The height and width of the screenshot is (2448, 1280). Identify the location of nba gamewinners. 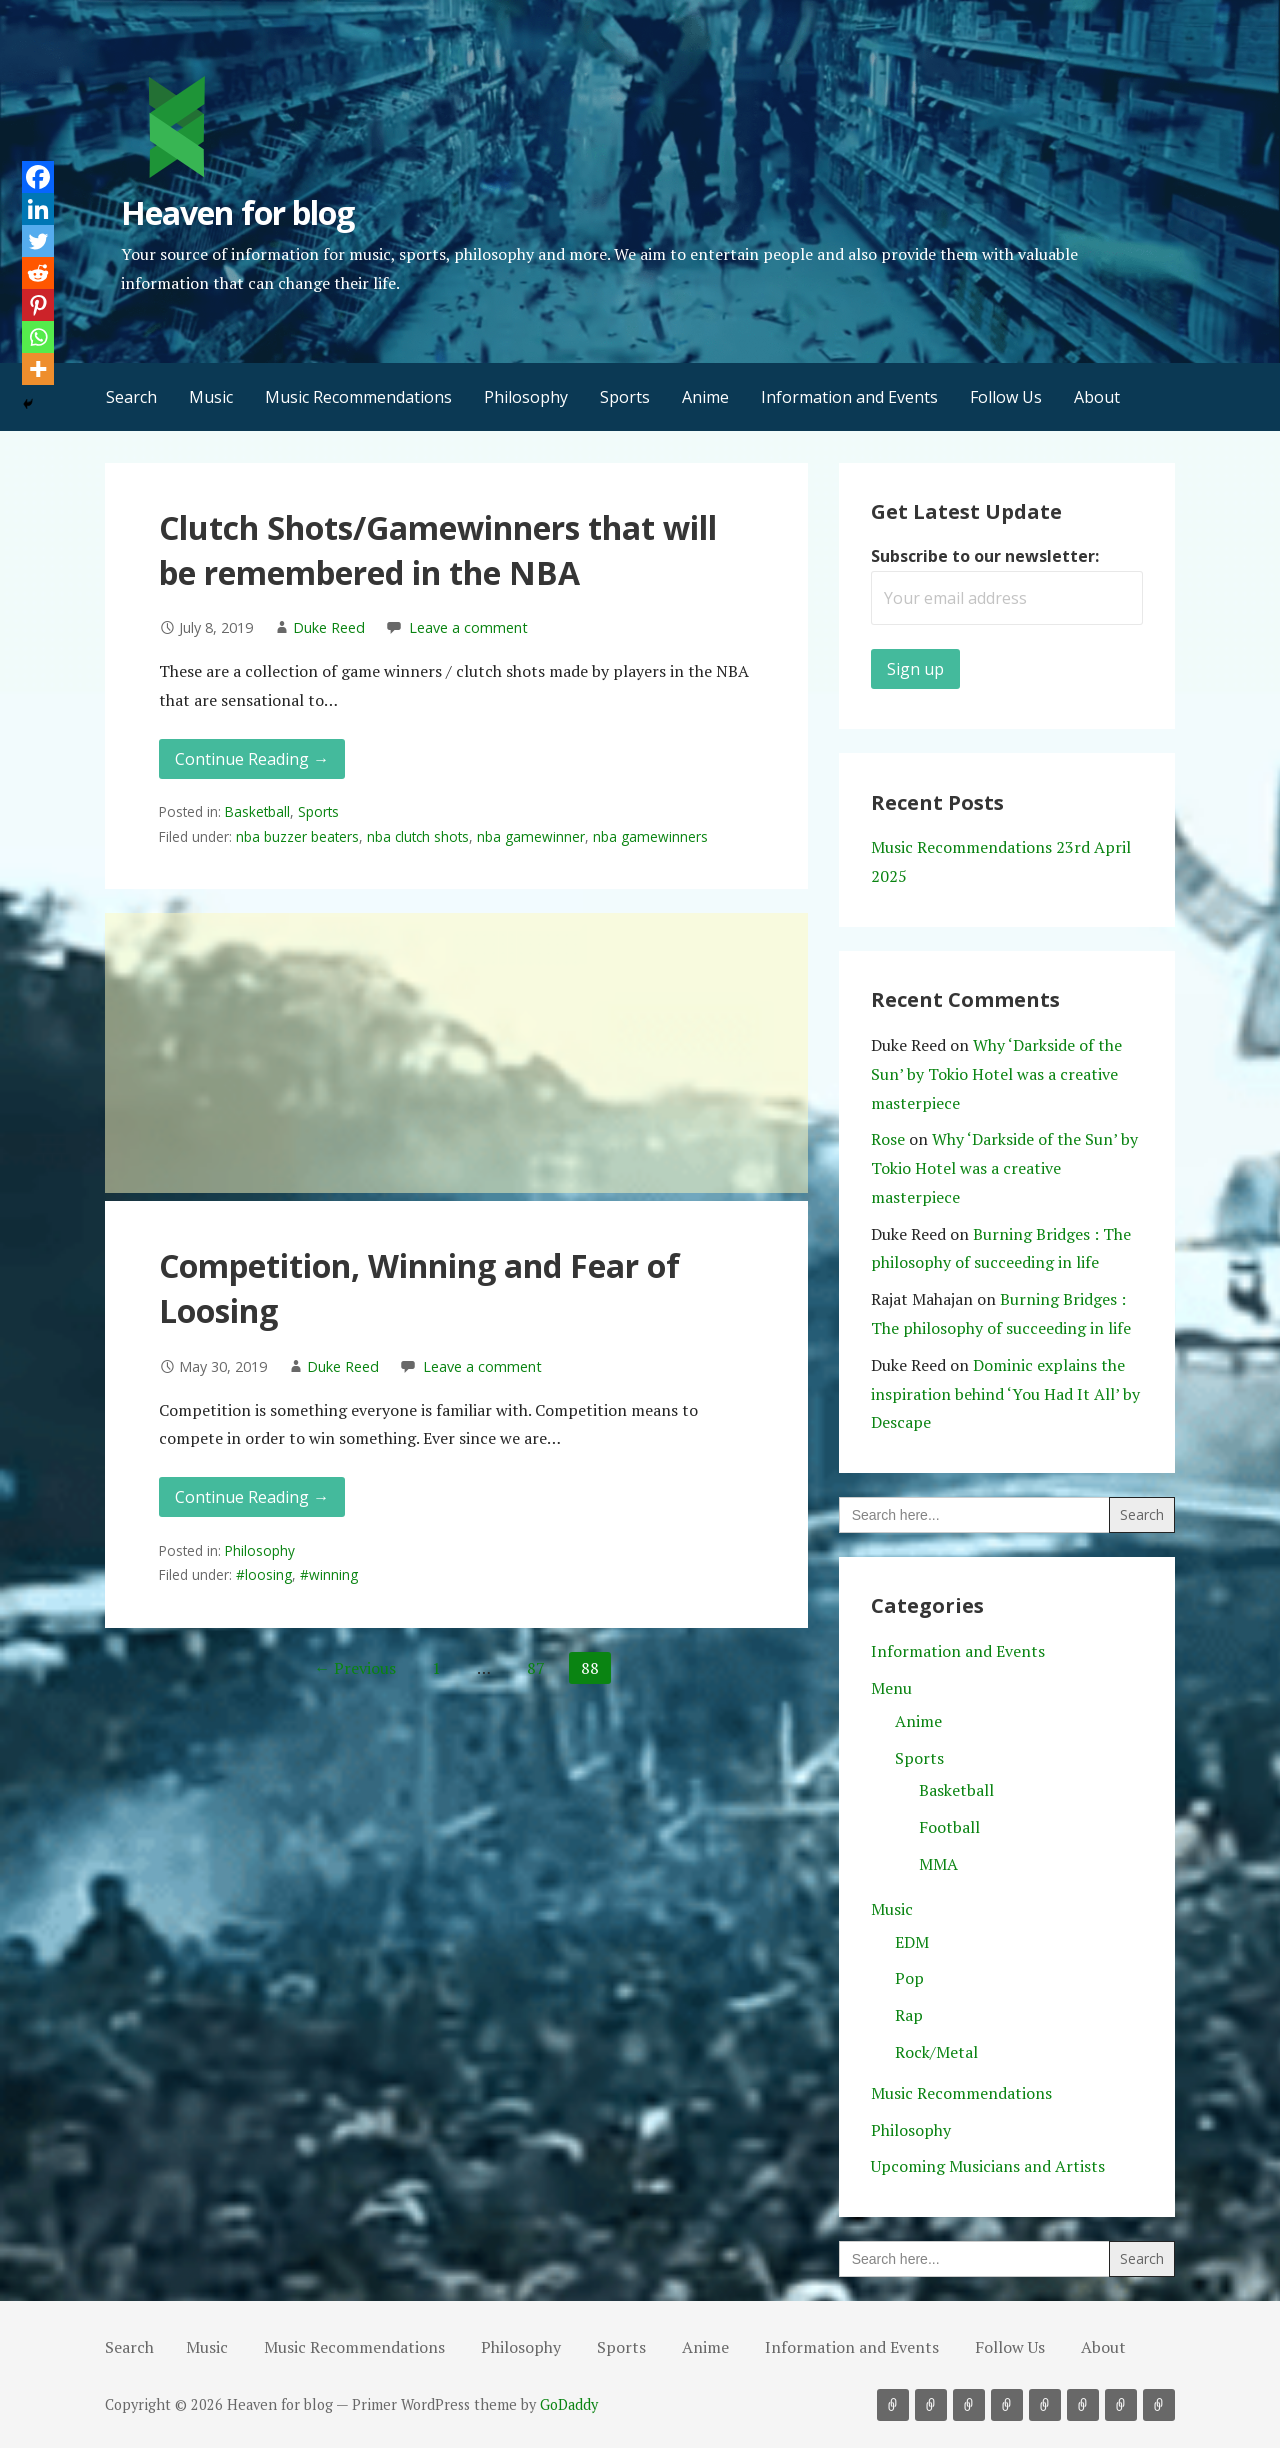
(650, 836).